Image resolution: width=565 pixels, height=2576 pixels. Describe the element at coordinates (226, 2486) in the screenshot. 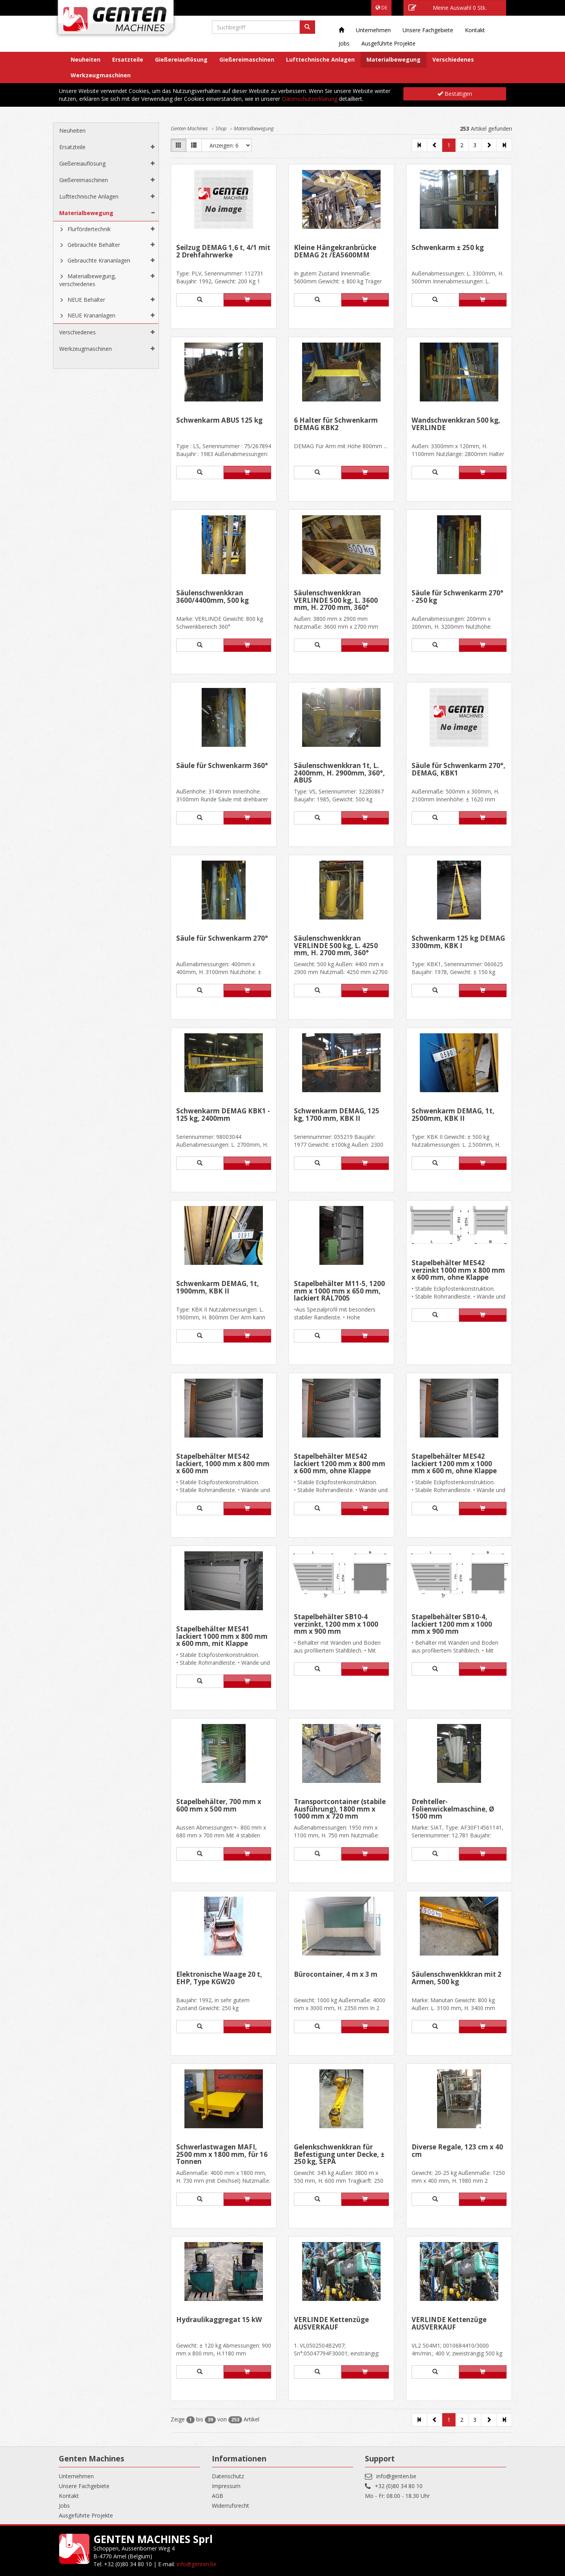

I see `Impressum` at that location.